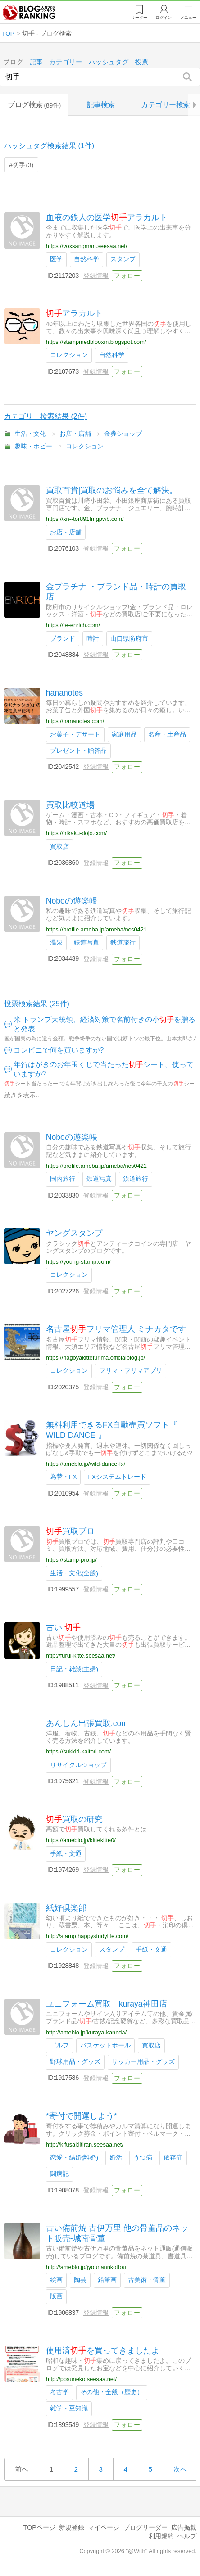 Image resolution: width=200 pixels, height=2576 pixels. I want to click on 手紙・文通, so click(66, 1853).